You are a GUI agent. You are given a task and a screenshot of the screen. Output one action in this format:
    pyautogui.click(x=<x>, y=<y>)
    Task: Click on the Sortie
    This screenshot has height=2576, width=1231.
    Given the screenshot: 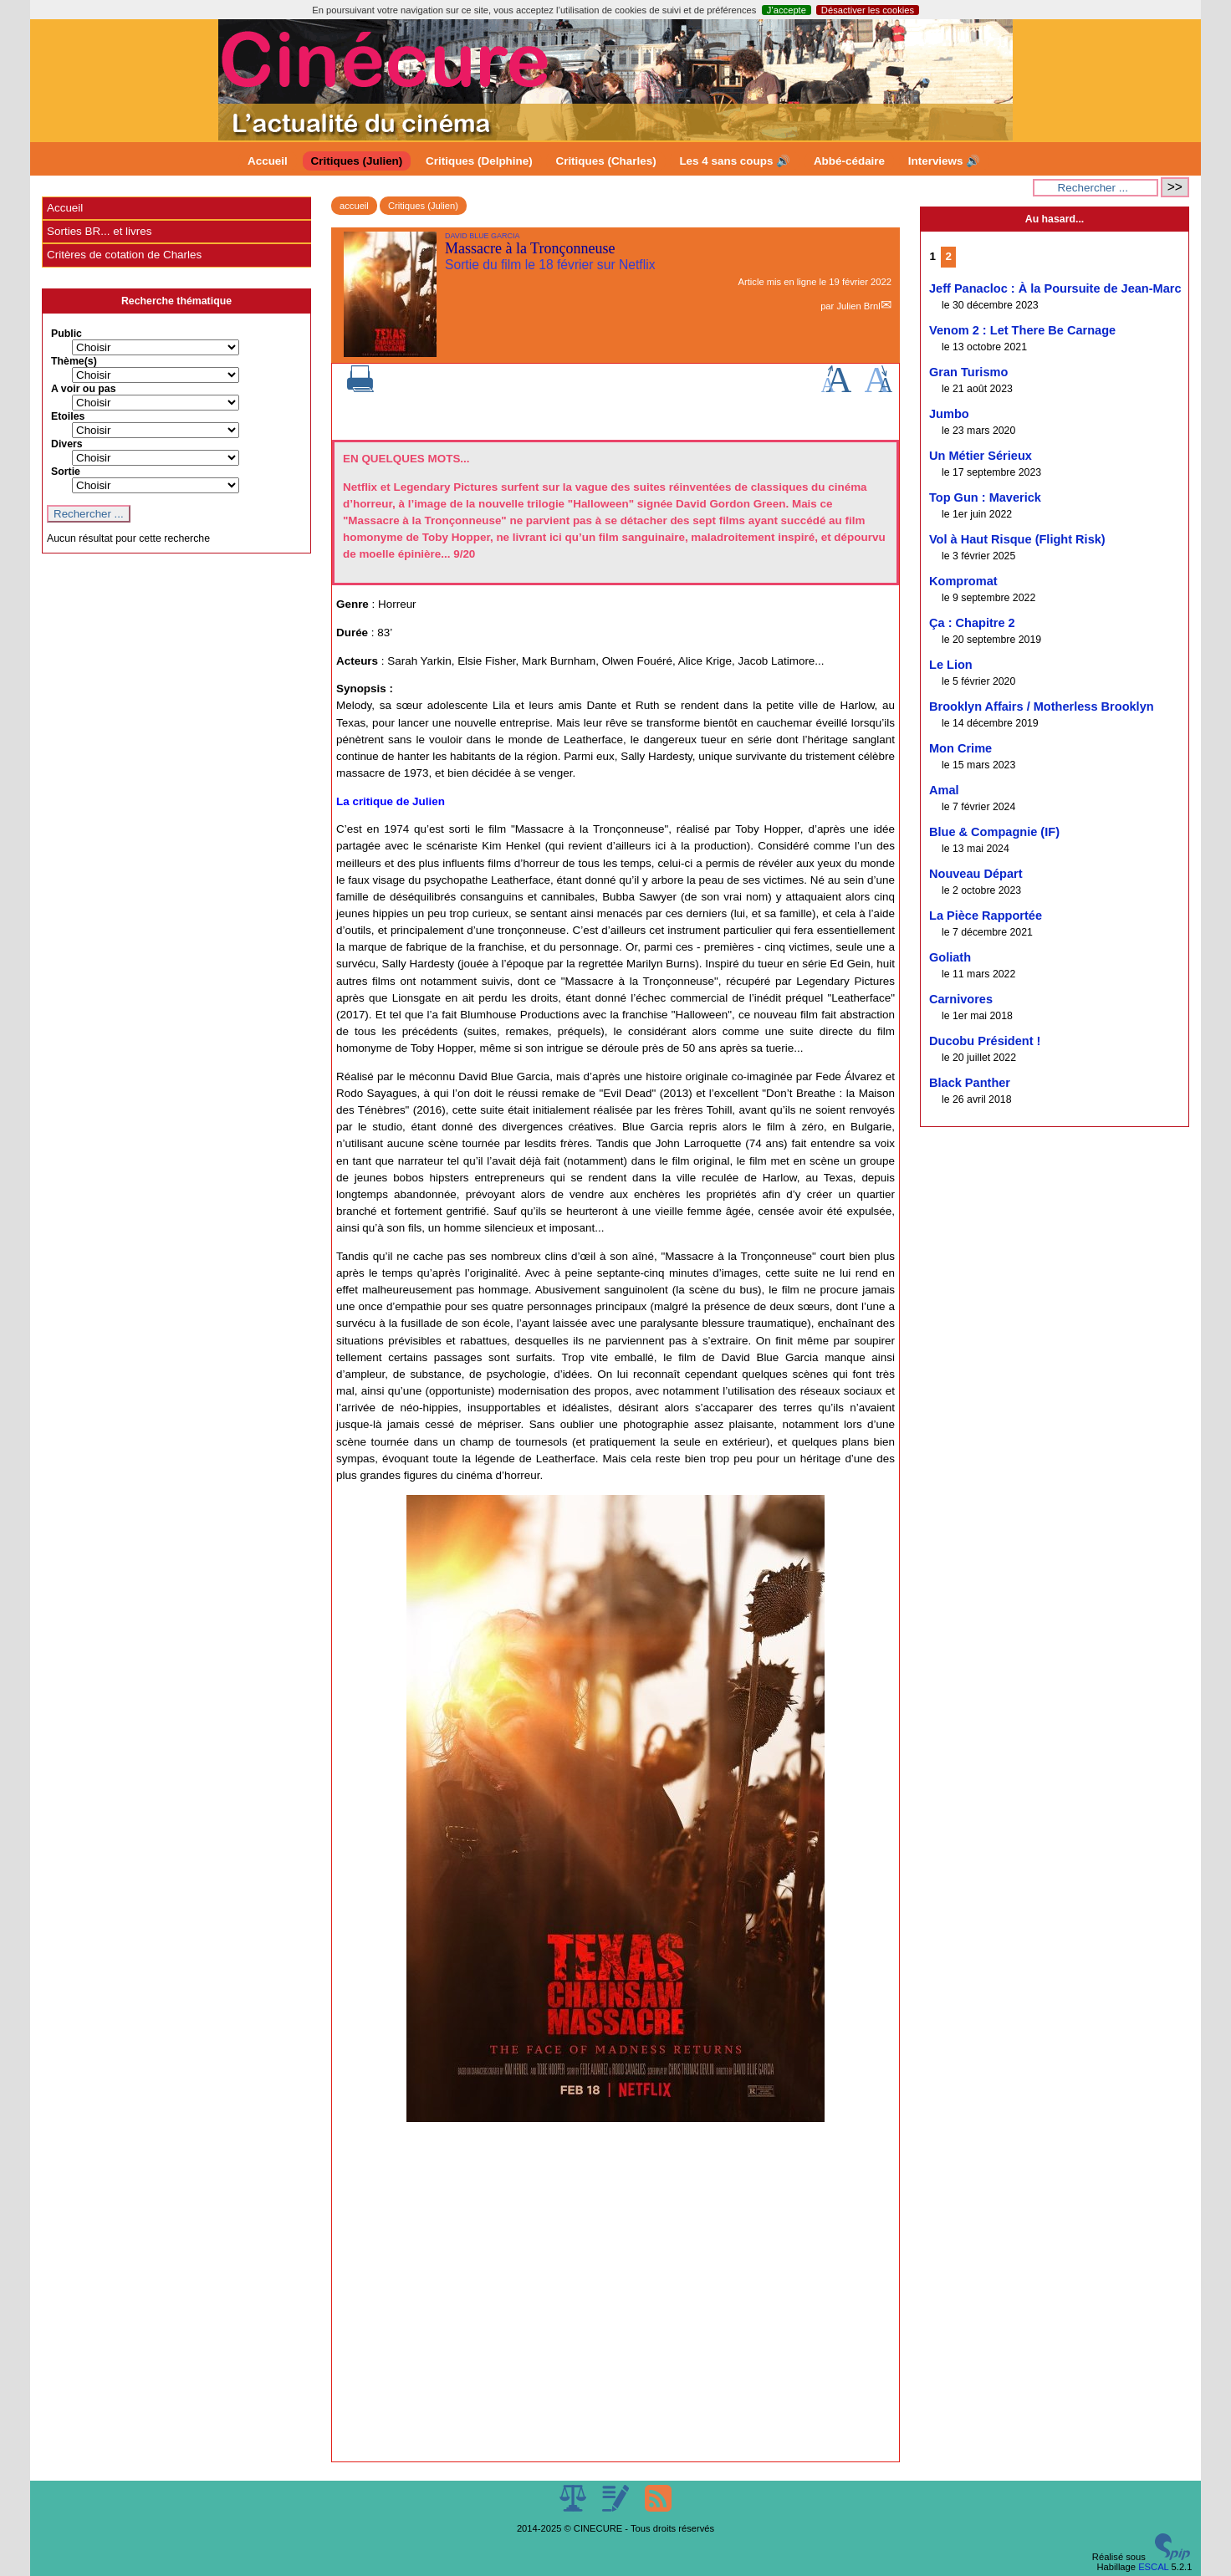 What is the action you would take?
    pyautogui.click(x=65, y=471)
    